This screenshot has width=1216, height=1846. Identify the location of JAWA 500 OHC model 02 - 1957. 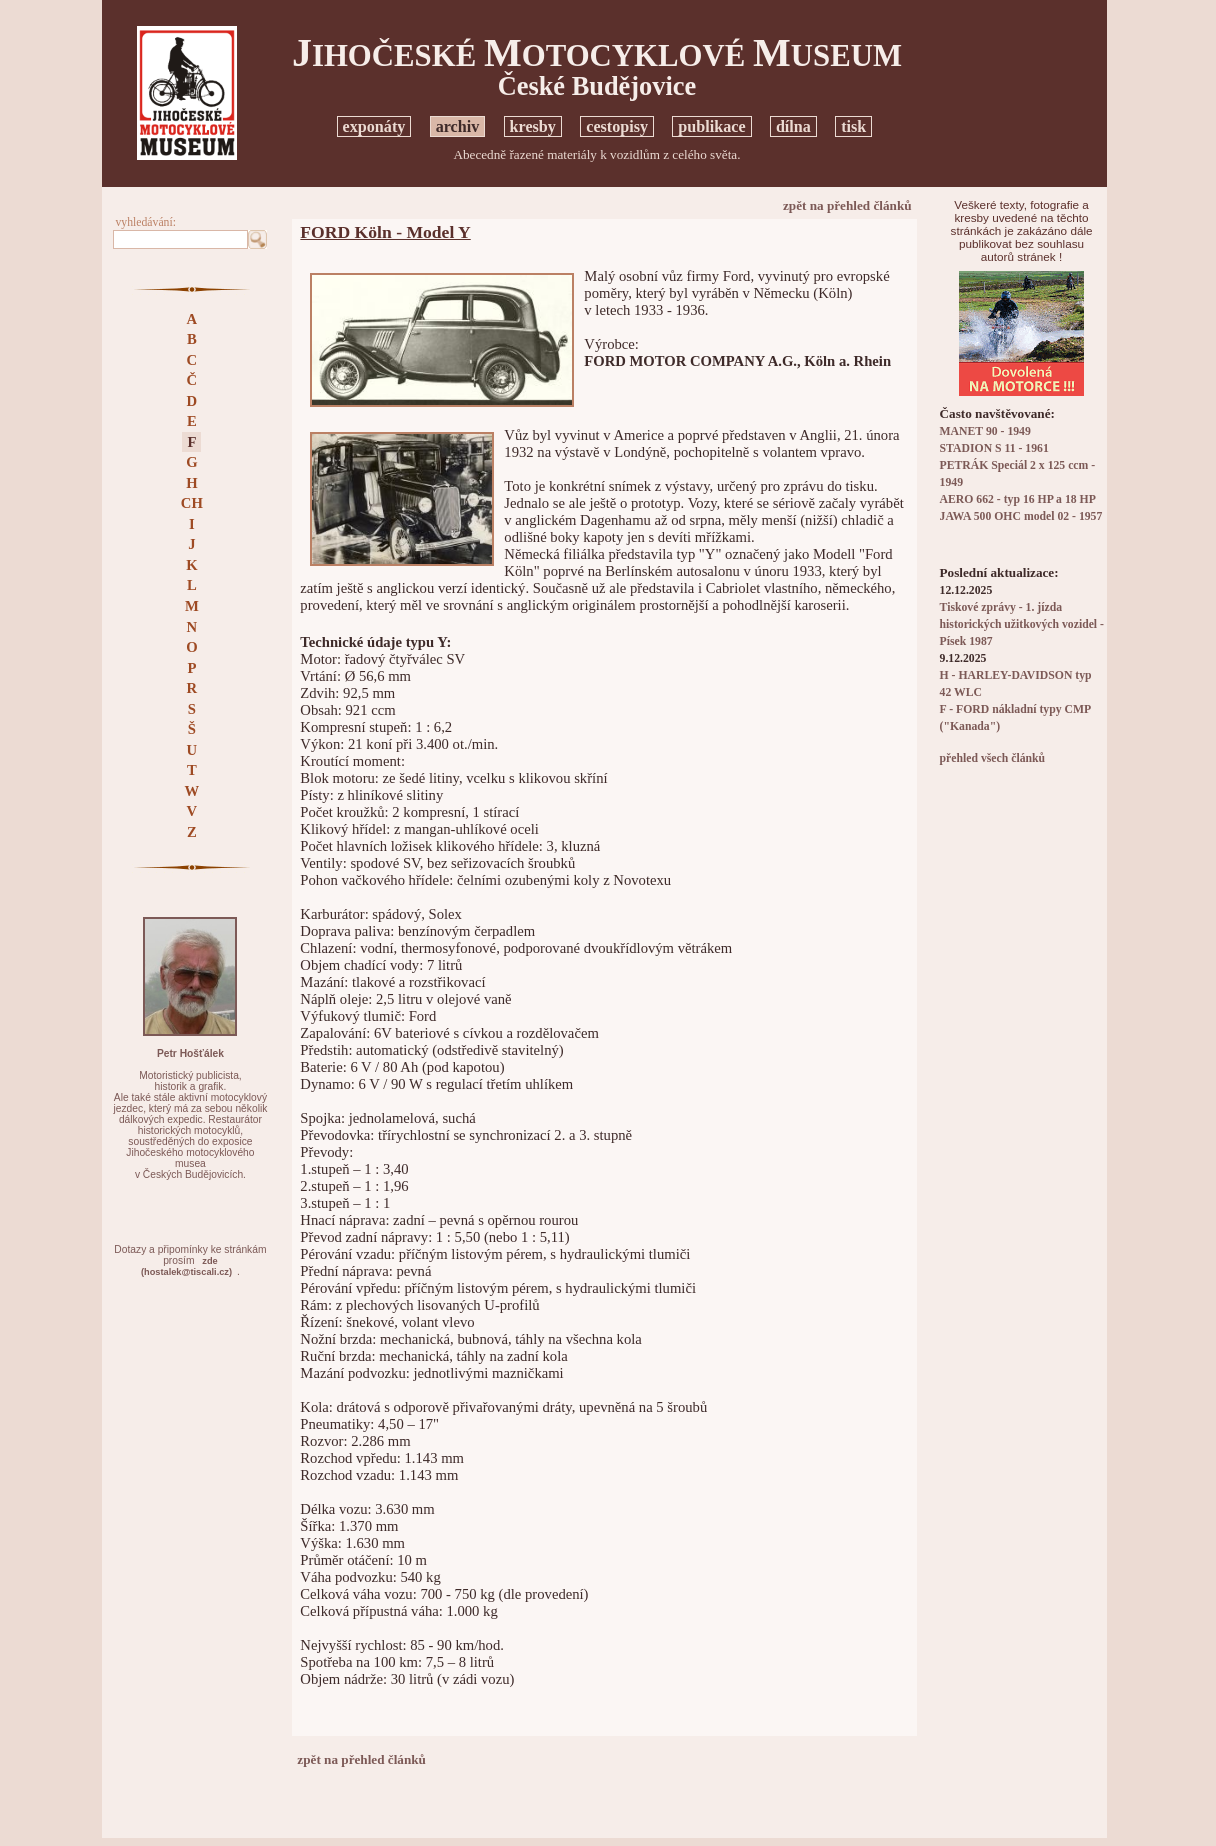
(1021, 516).